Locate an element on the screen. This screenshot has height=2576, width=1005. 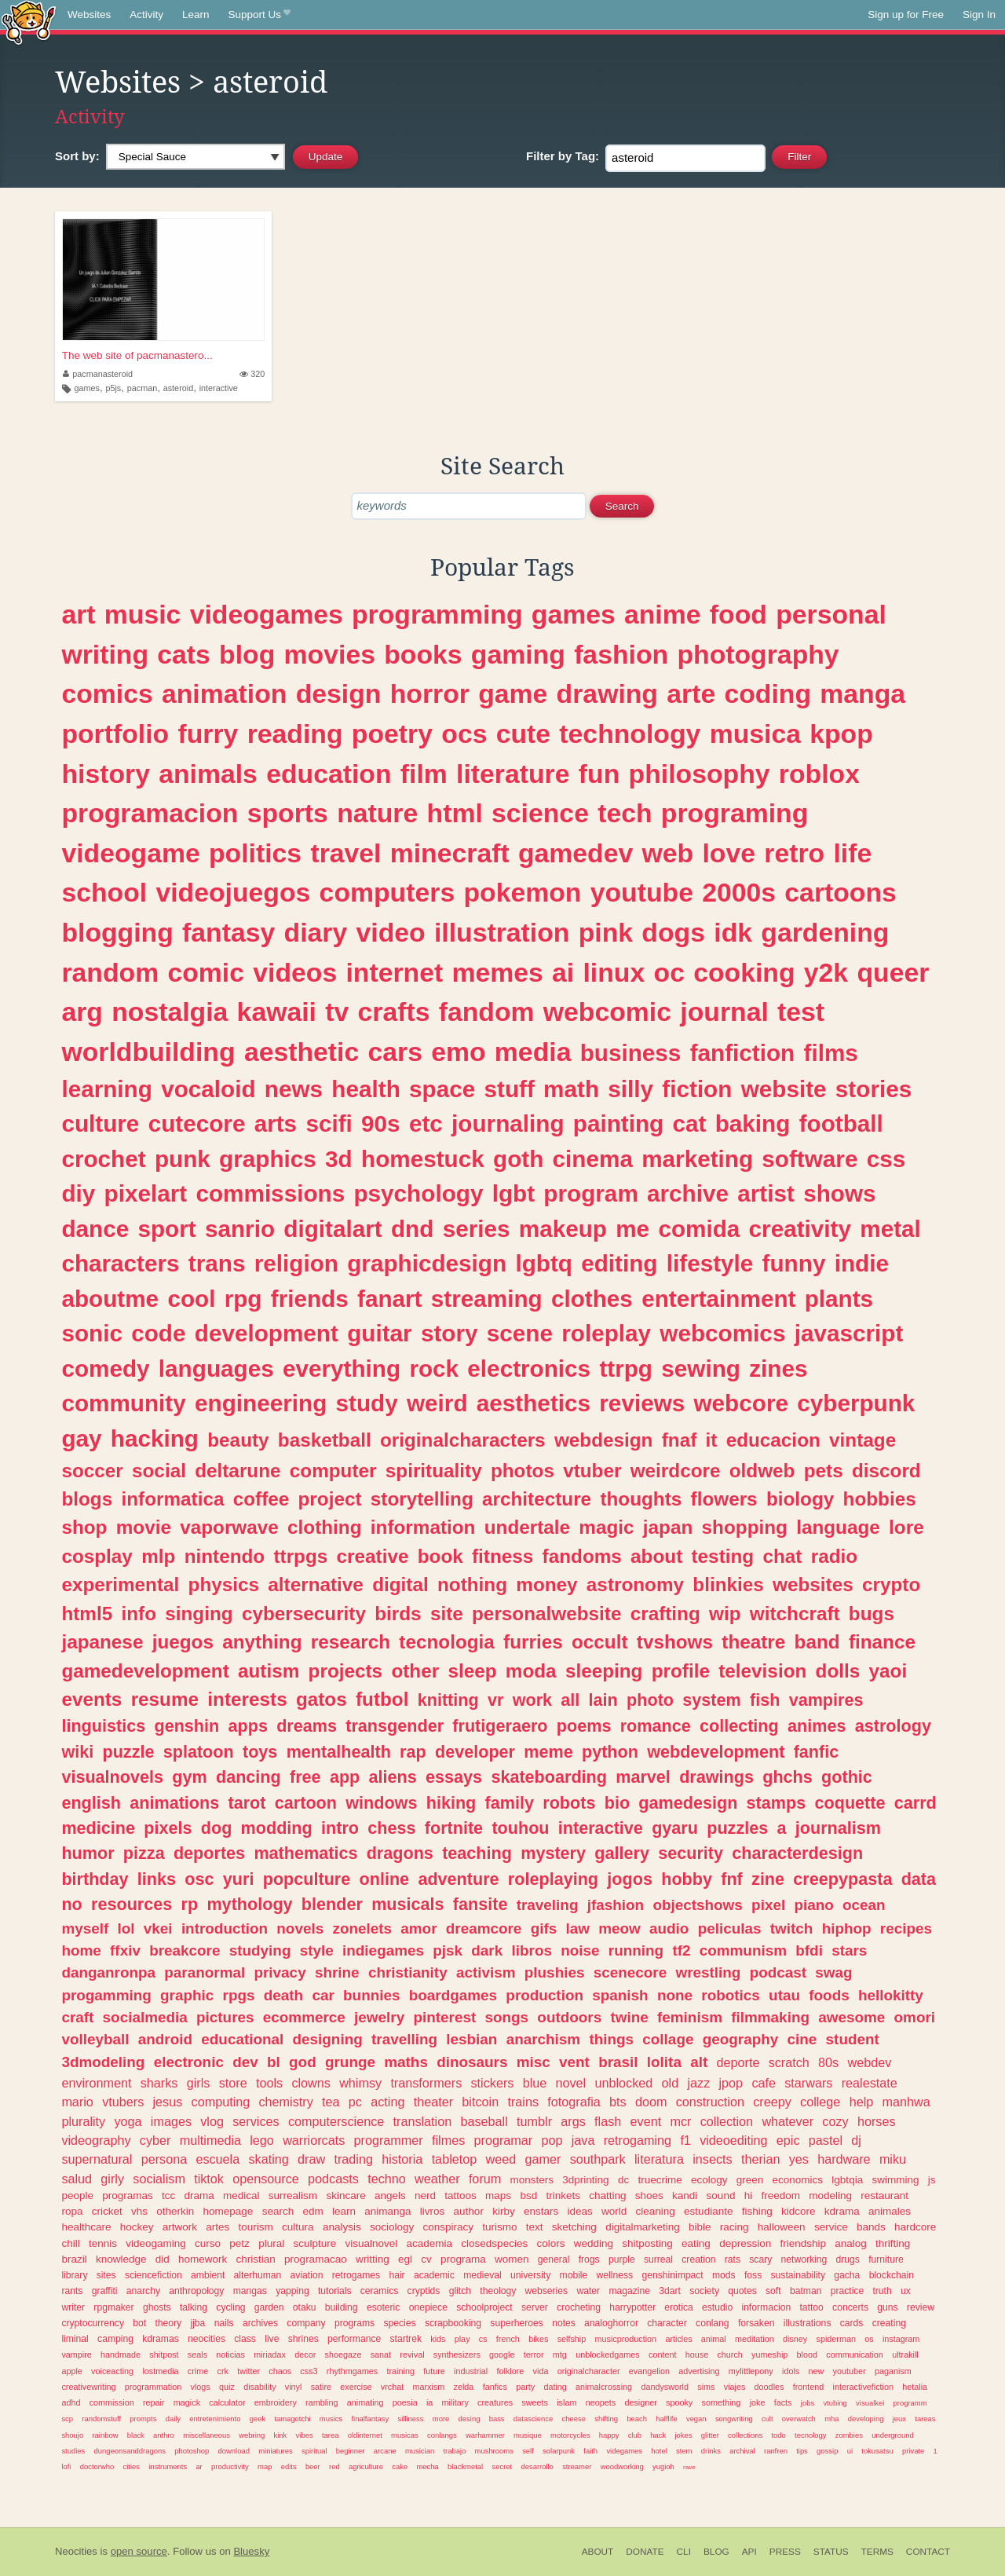
dj is located at coordinates (856, 2140).